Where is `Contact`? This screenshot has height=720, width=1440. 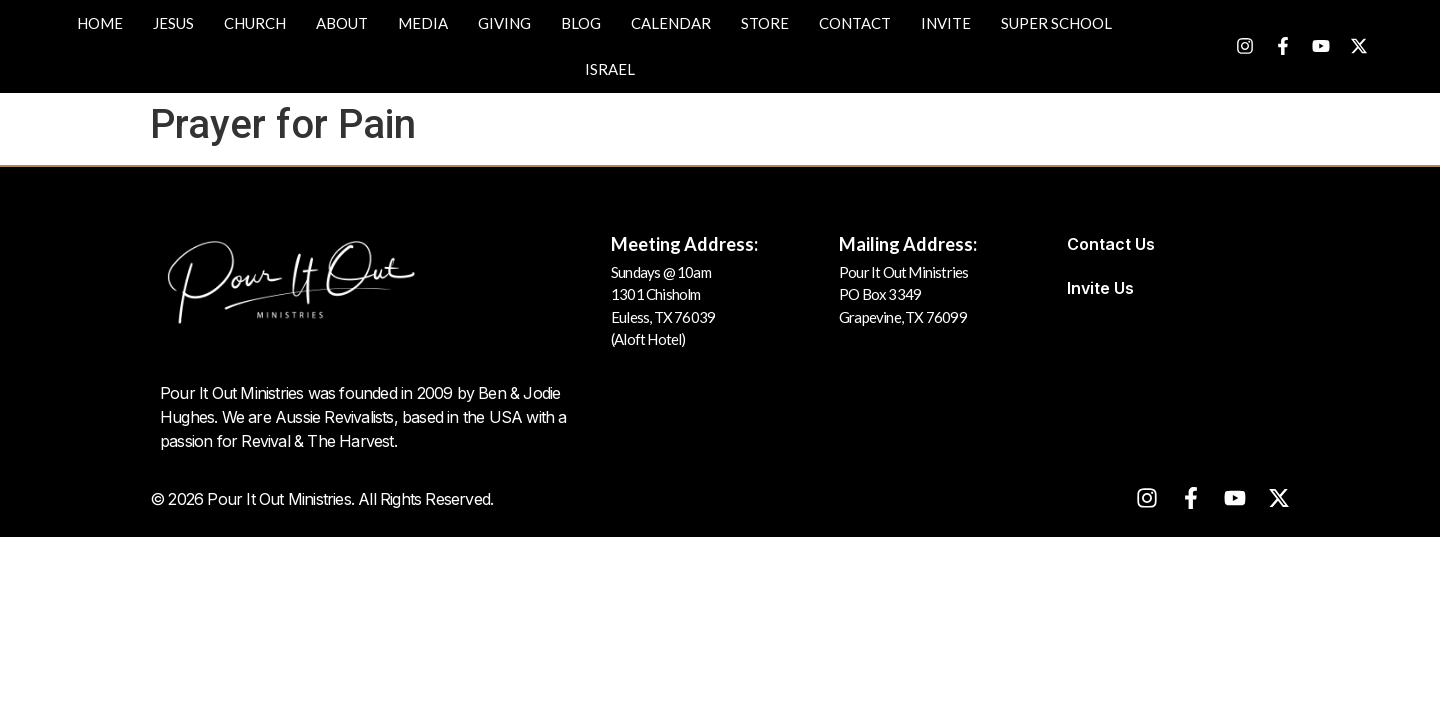
Contact is located at coordinates (855, 23).